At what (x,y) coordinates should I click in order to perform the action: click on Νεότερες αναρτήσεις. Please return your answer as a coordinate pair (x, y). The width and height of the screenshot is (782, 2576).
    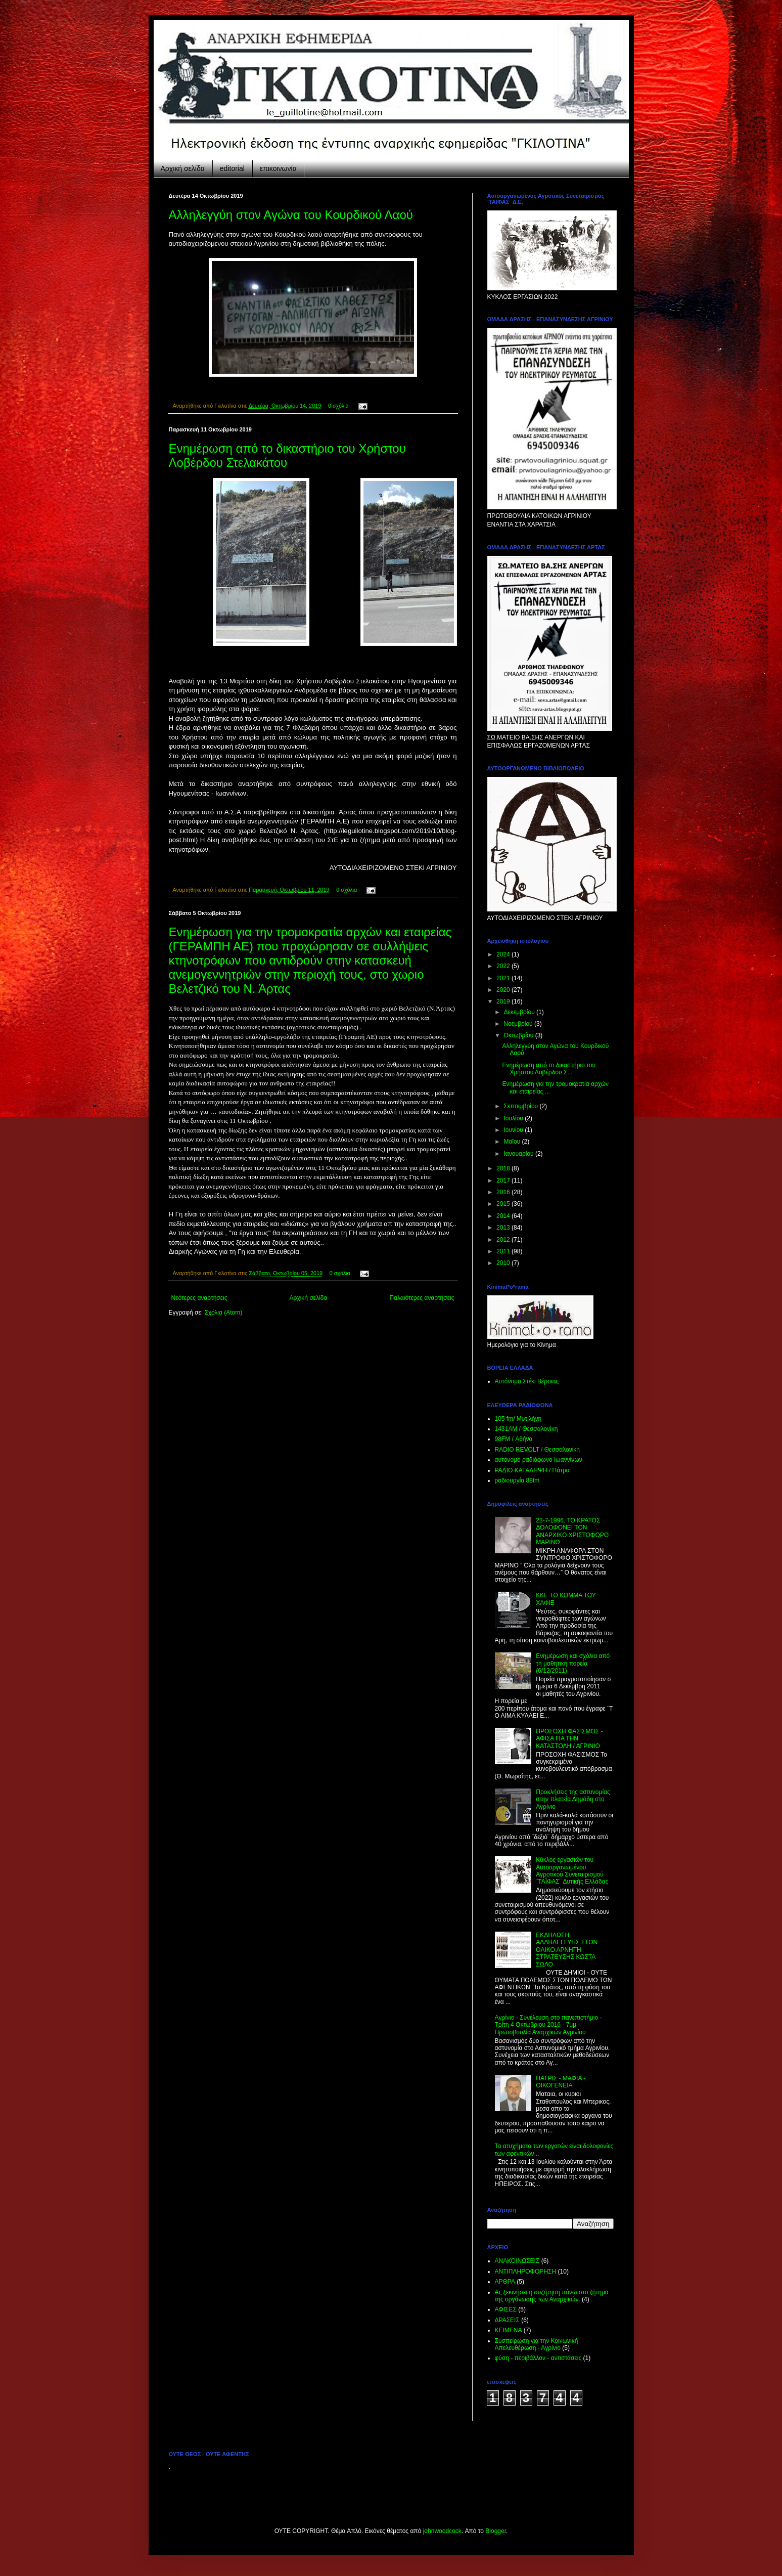
    Looking at the image, I should click on (199, 1297).